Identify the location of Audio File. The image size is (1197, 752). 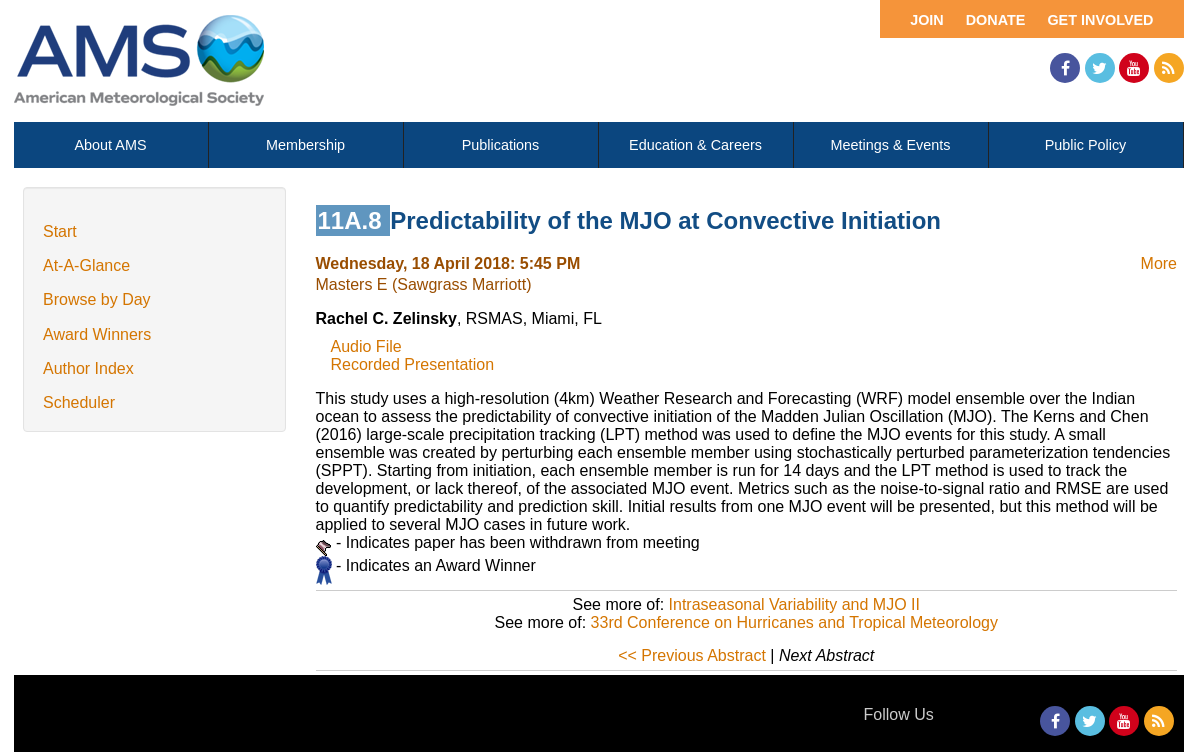
(366, 346).